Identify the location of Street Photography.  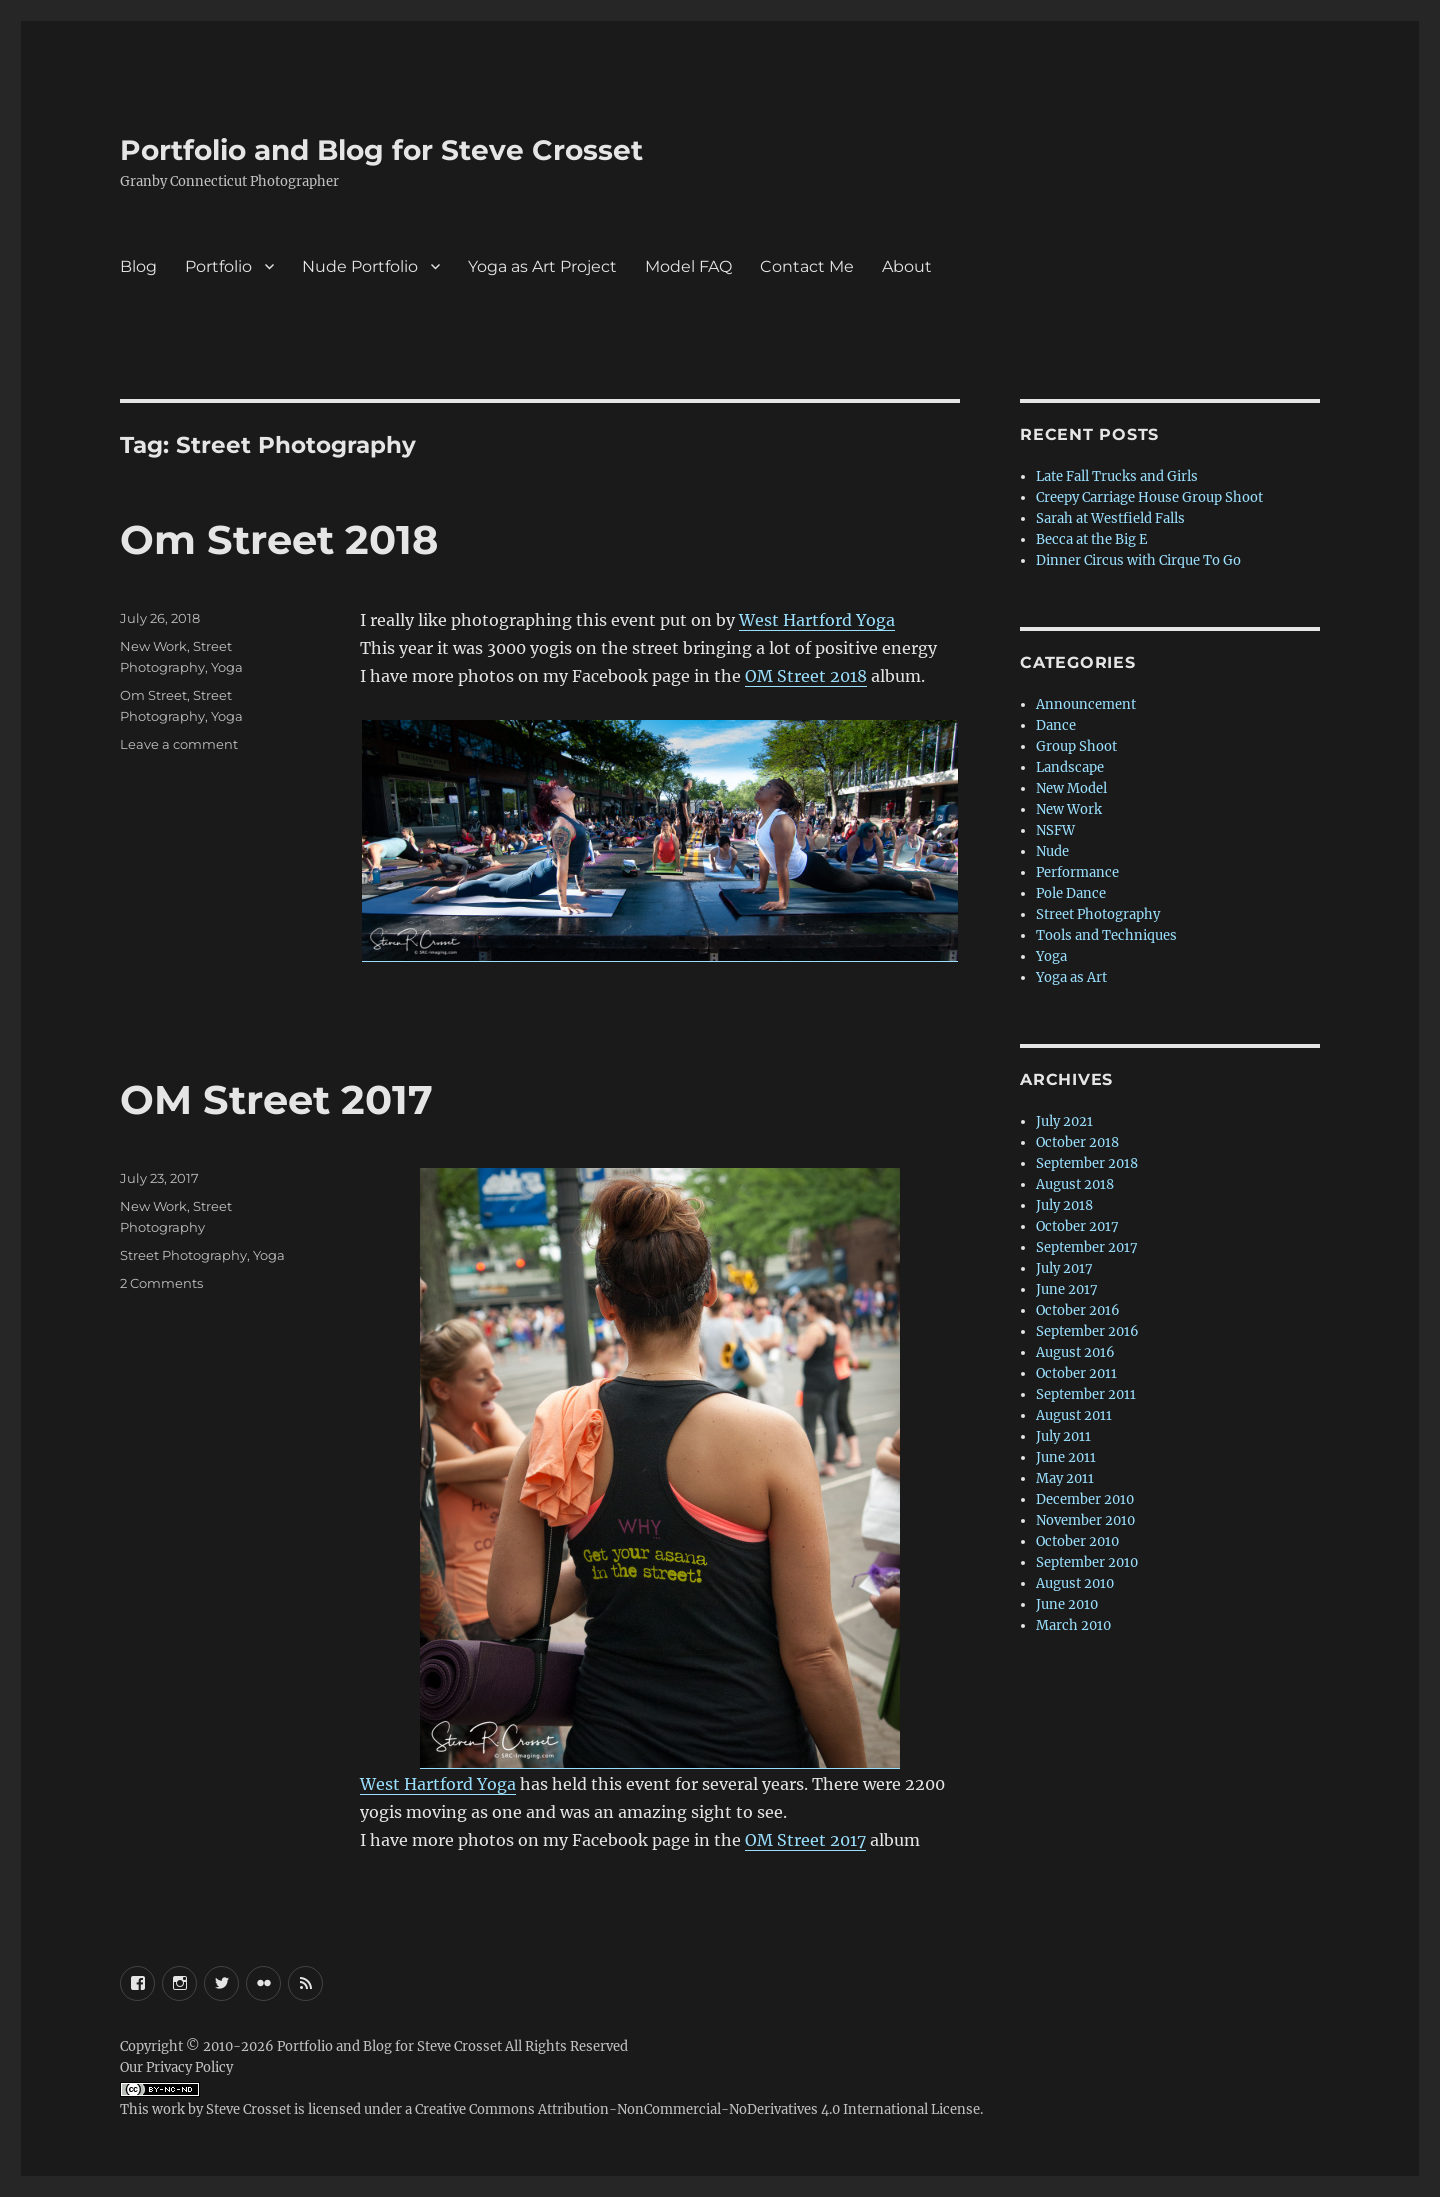
(183, 1255).